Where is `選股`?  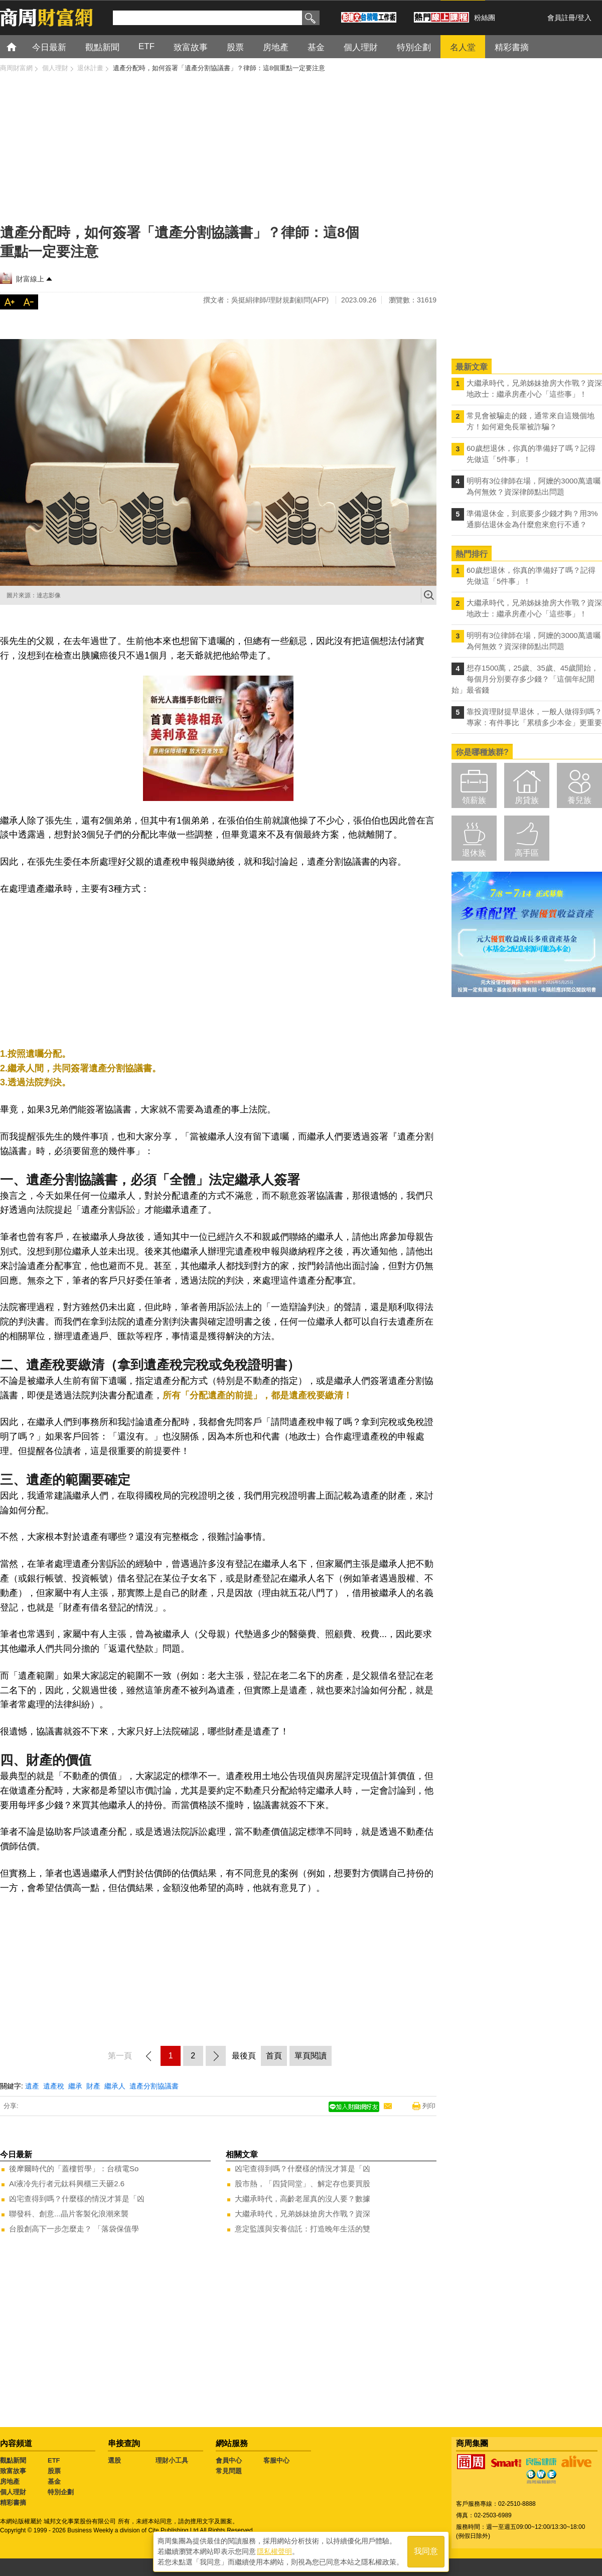 選股 is located at coordinates (114, 2460).